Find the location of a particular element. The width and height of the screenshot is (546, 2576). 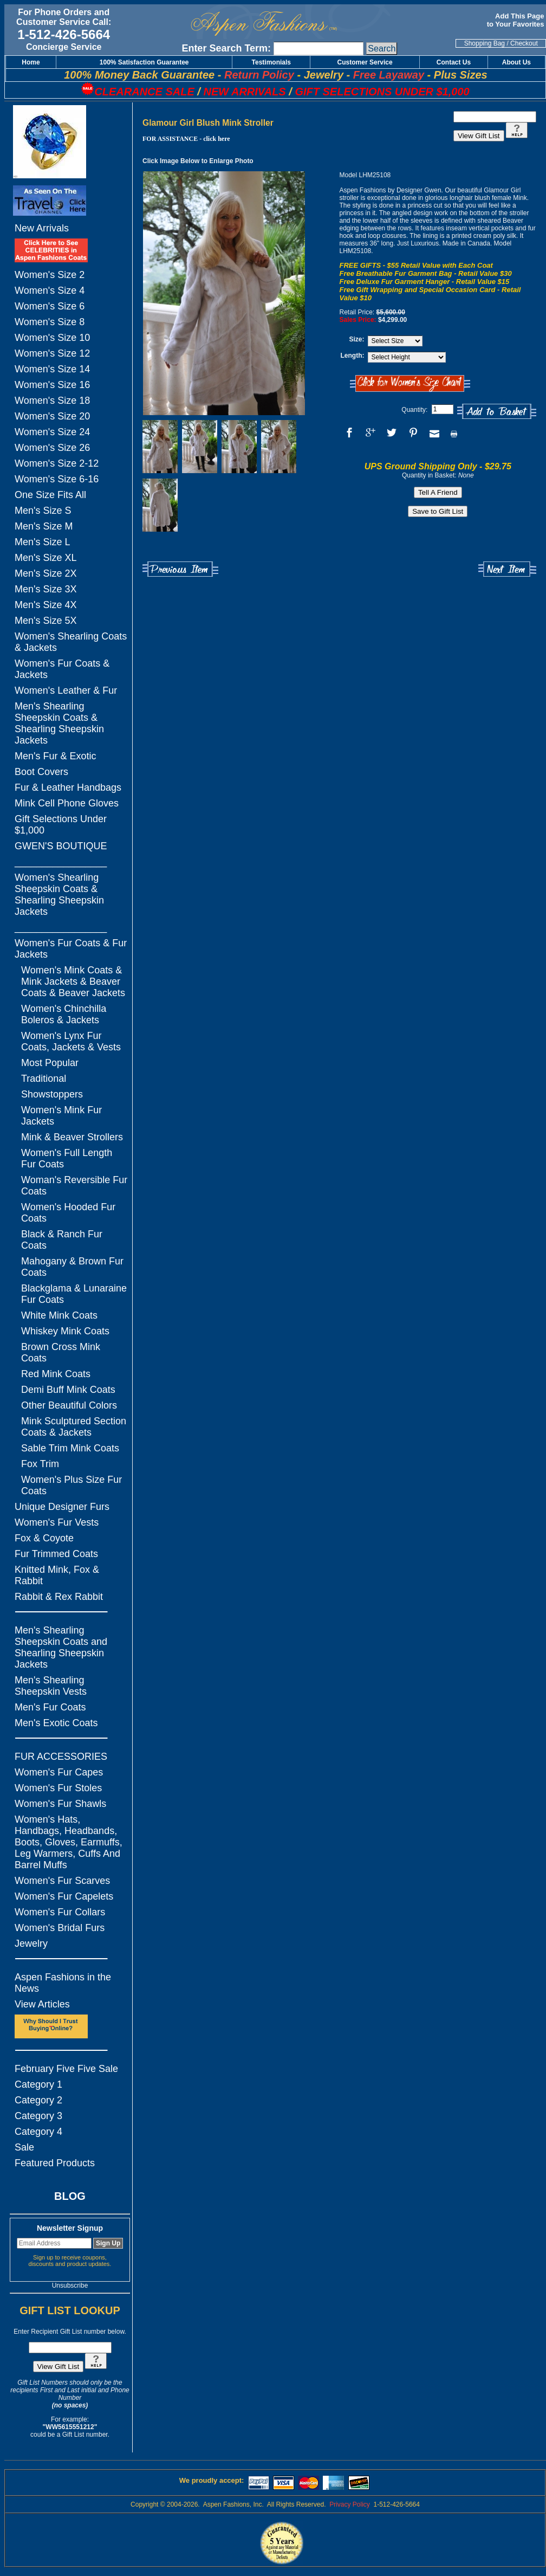

Women's Hats, Handbags, Headbands, Boots, Gloves, Earmuffs, Leg Warmers, Cuffs And Barrel Muffs is located at coordinates (68, 1842).